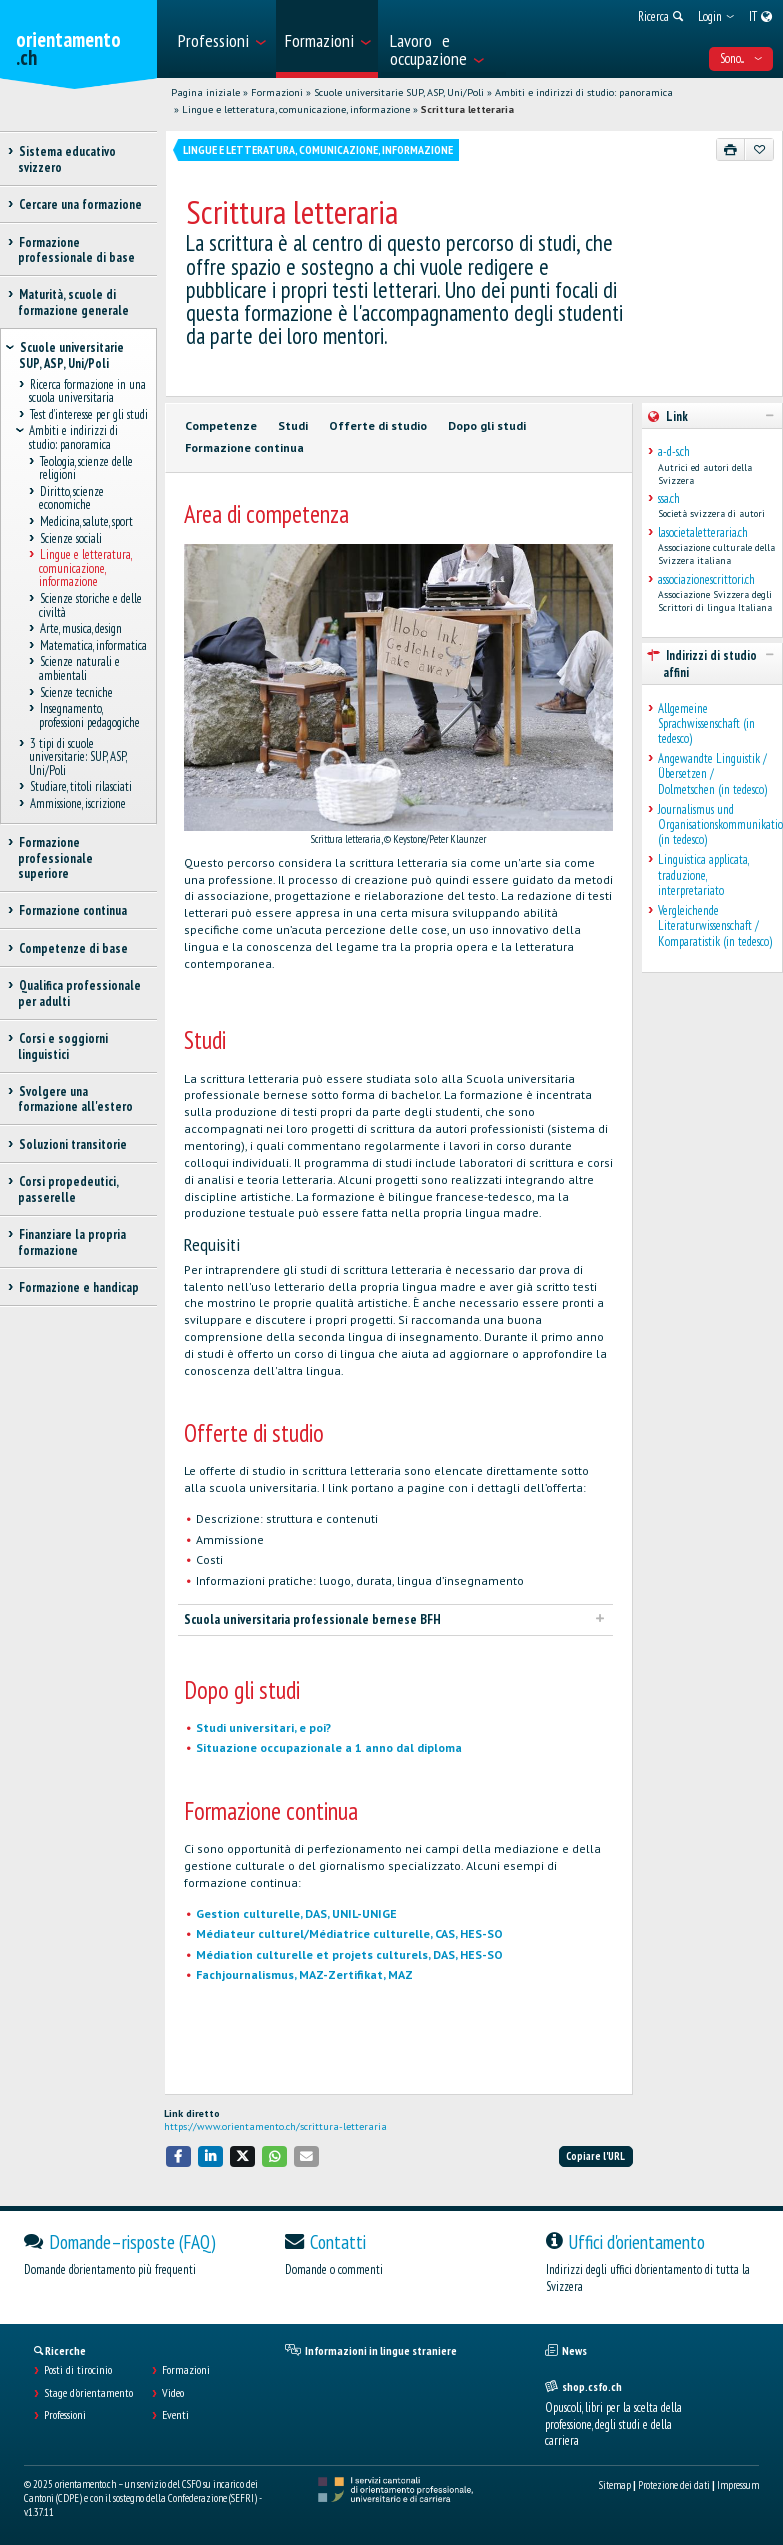  Describe the element at coordinates (80, 204) in the screenshot. I see `Cercare una formazione [treeitem]` at that location.